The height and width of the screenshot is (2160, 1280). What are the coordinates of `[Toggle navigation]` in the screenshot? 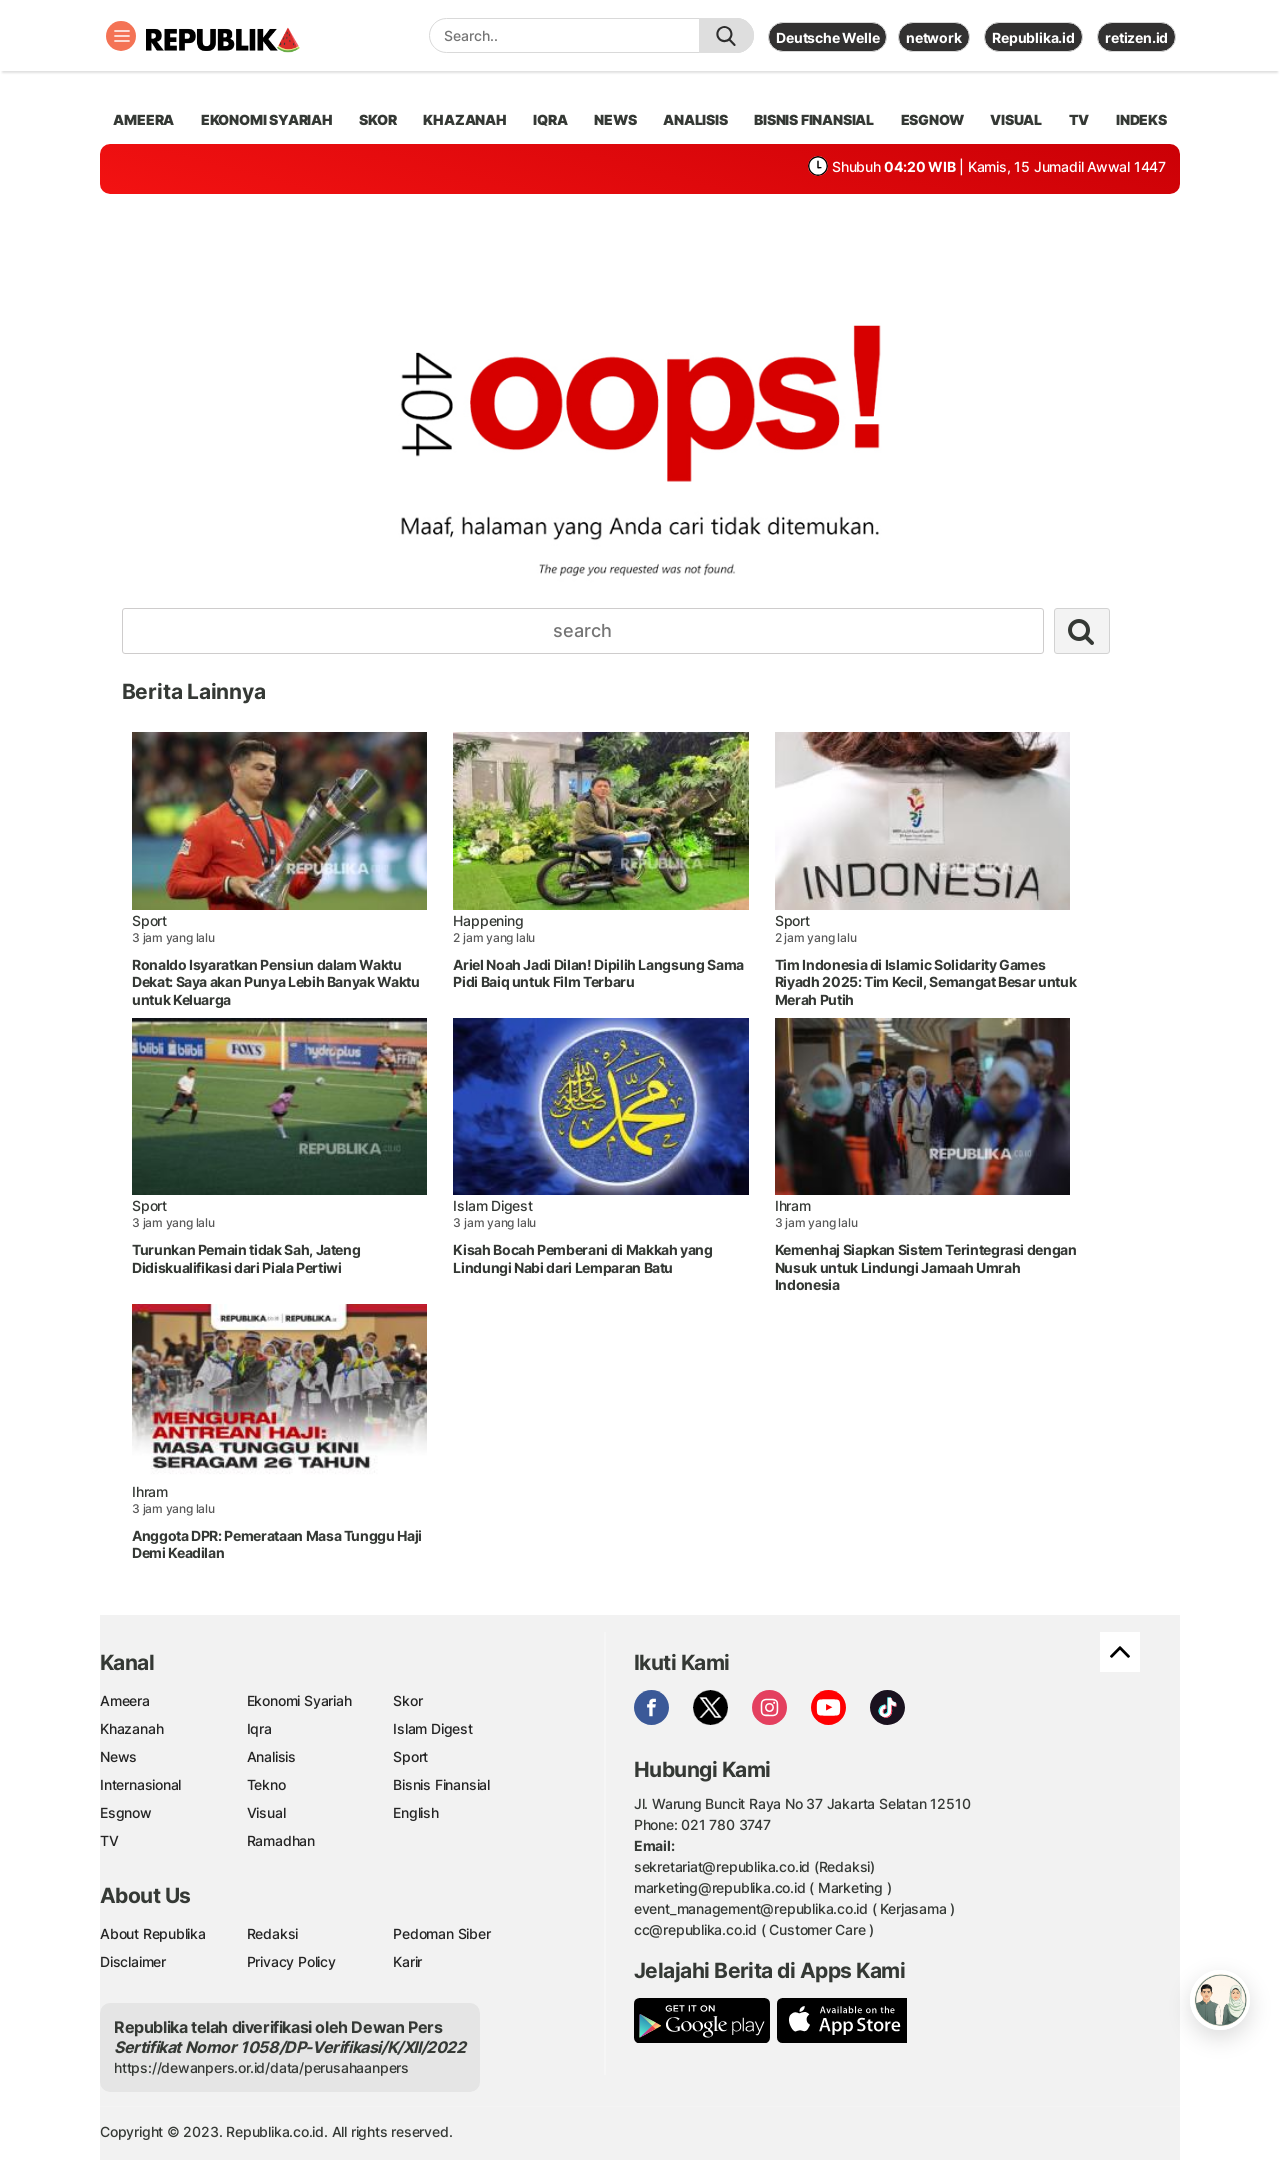 It's located at (121, 36).